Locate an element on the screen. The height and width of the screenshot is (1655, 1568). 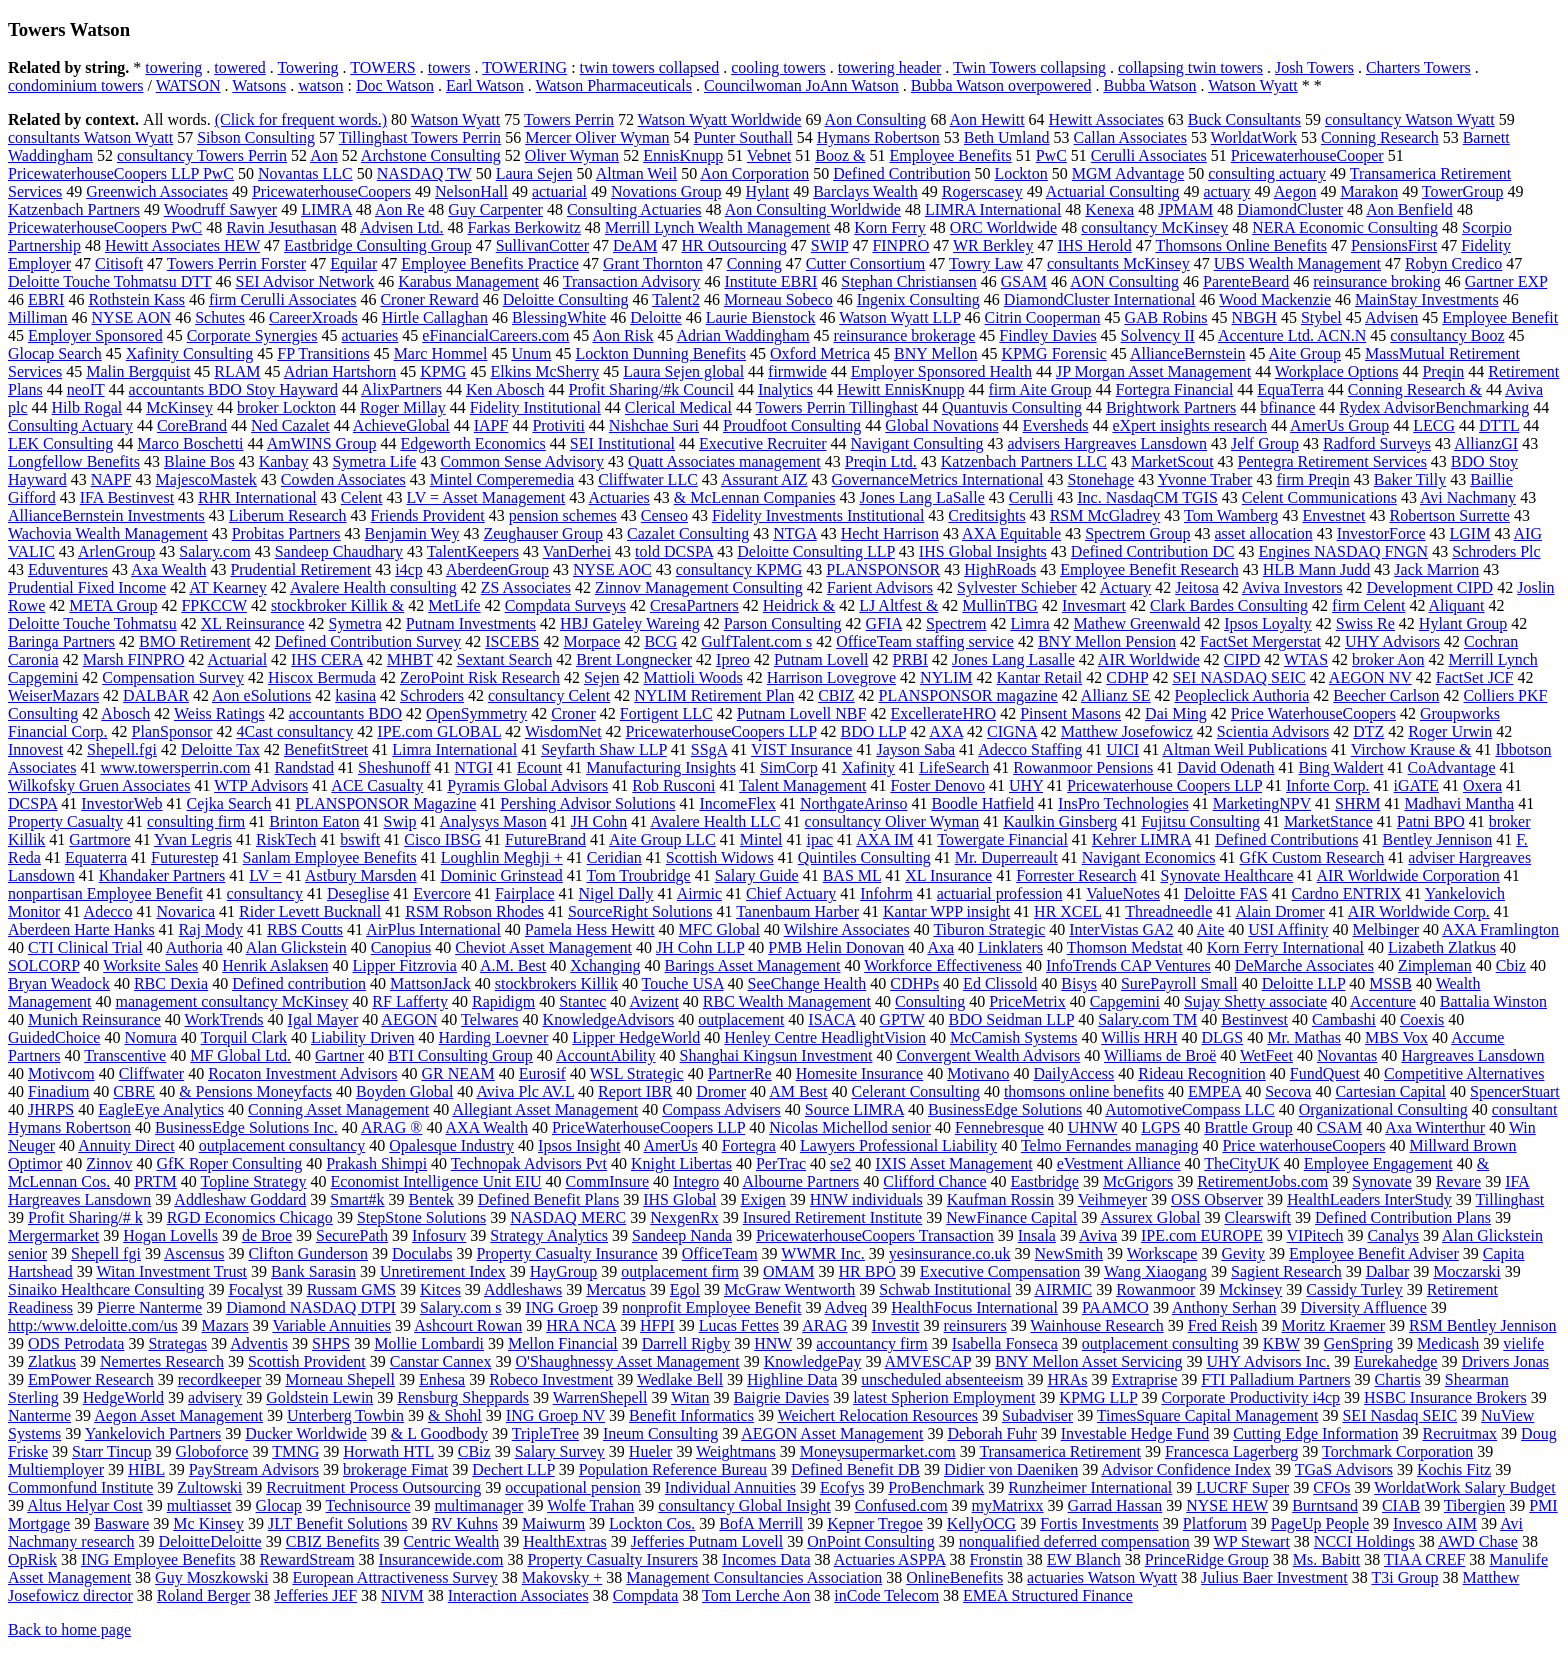
Symetra is located at coordinates (355, 623).